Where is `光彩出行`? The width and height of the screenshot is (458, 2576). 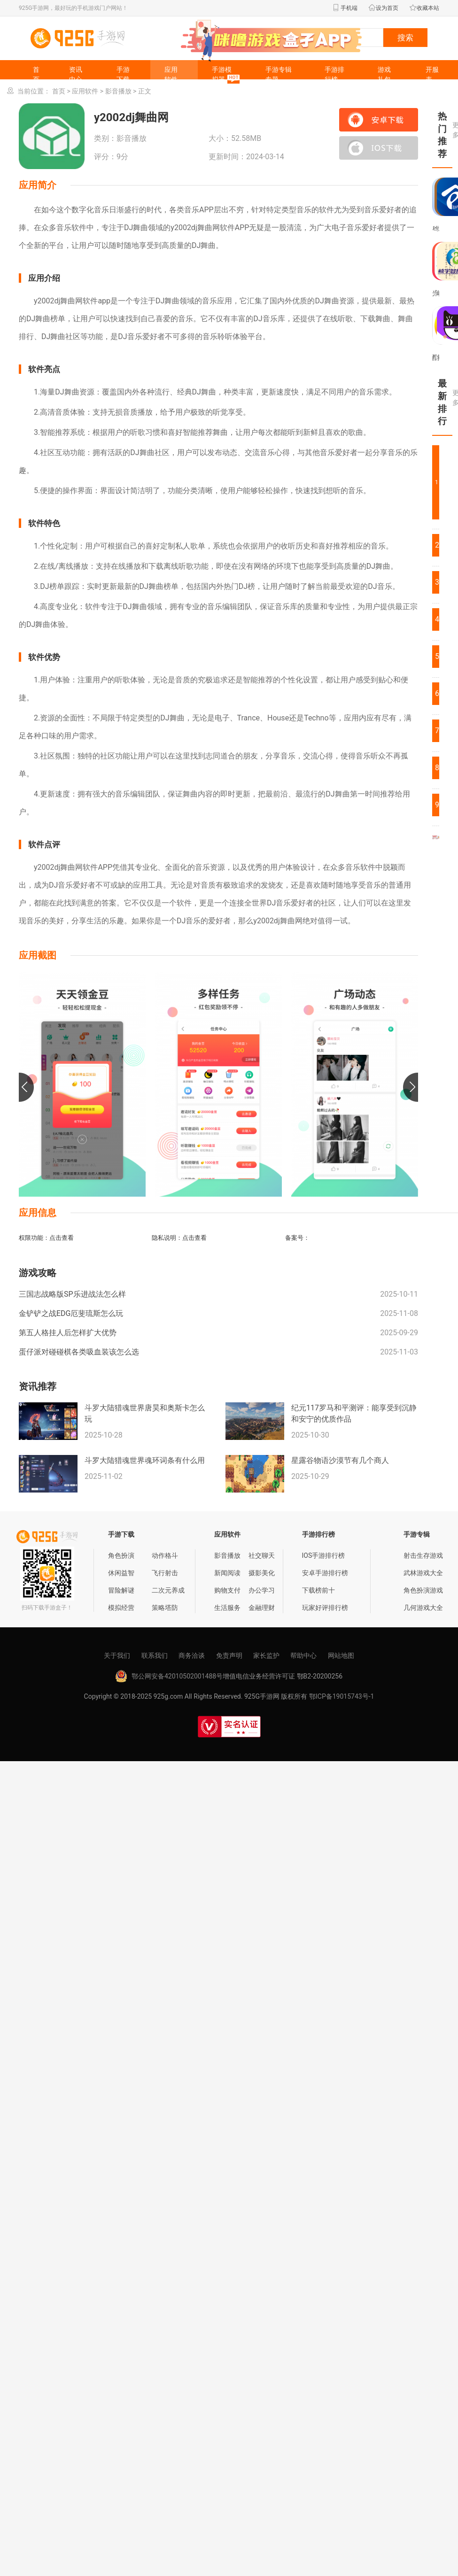 光彩出行 is located at coordinates (433, 293).